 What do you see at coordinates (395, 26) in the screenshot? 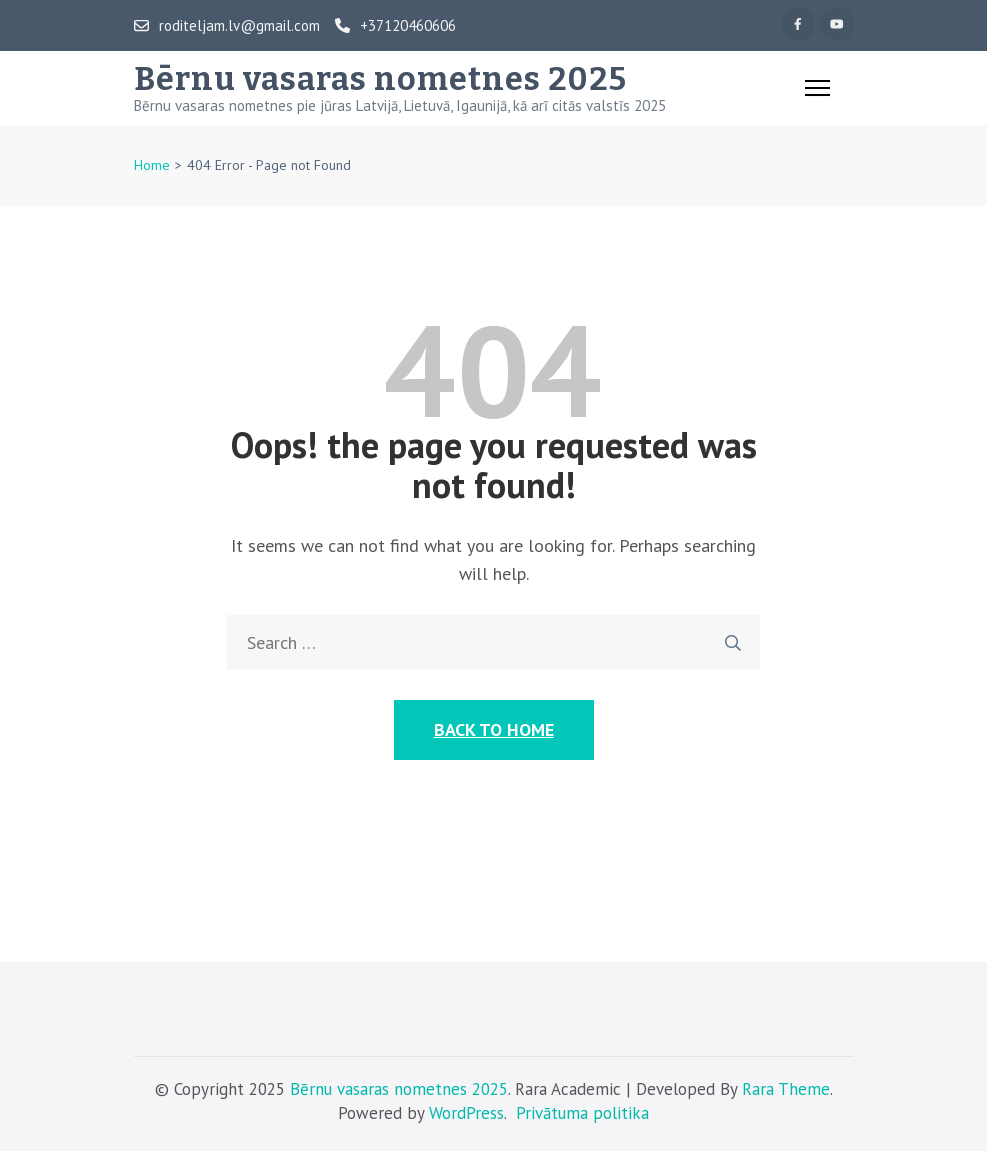
I see `+37120460606` at bounding box center [395, 26].